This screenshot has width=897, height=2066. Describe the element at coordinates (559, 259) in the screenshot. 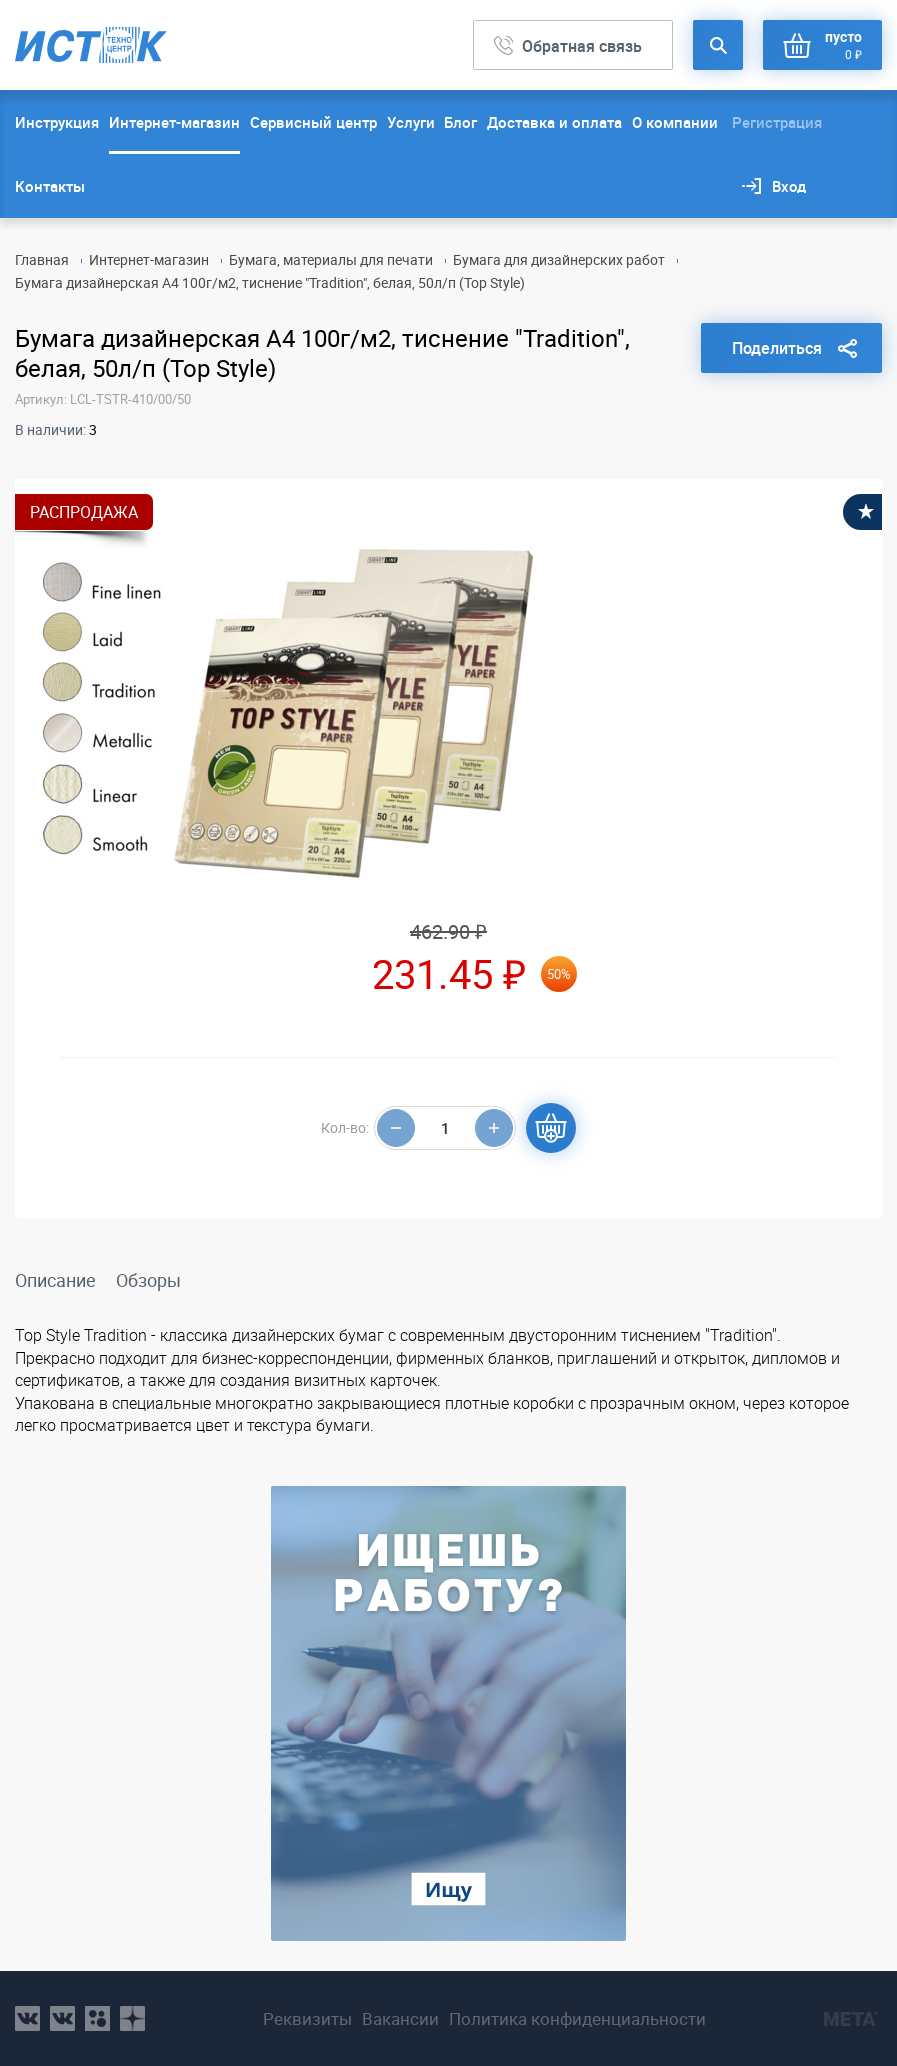

I see `Бумага для дизайнерских работ` at that location.